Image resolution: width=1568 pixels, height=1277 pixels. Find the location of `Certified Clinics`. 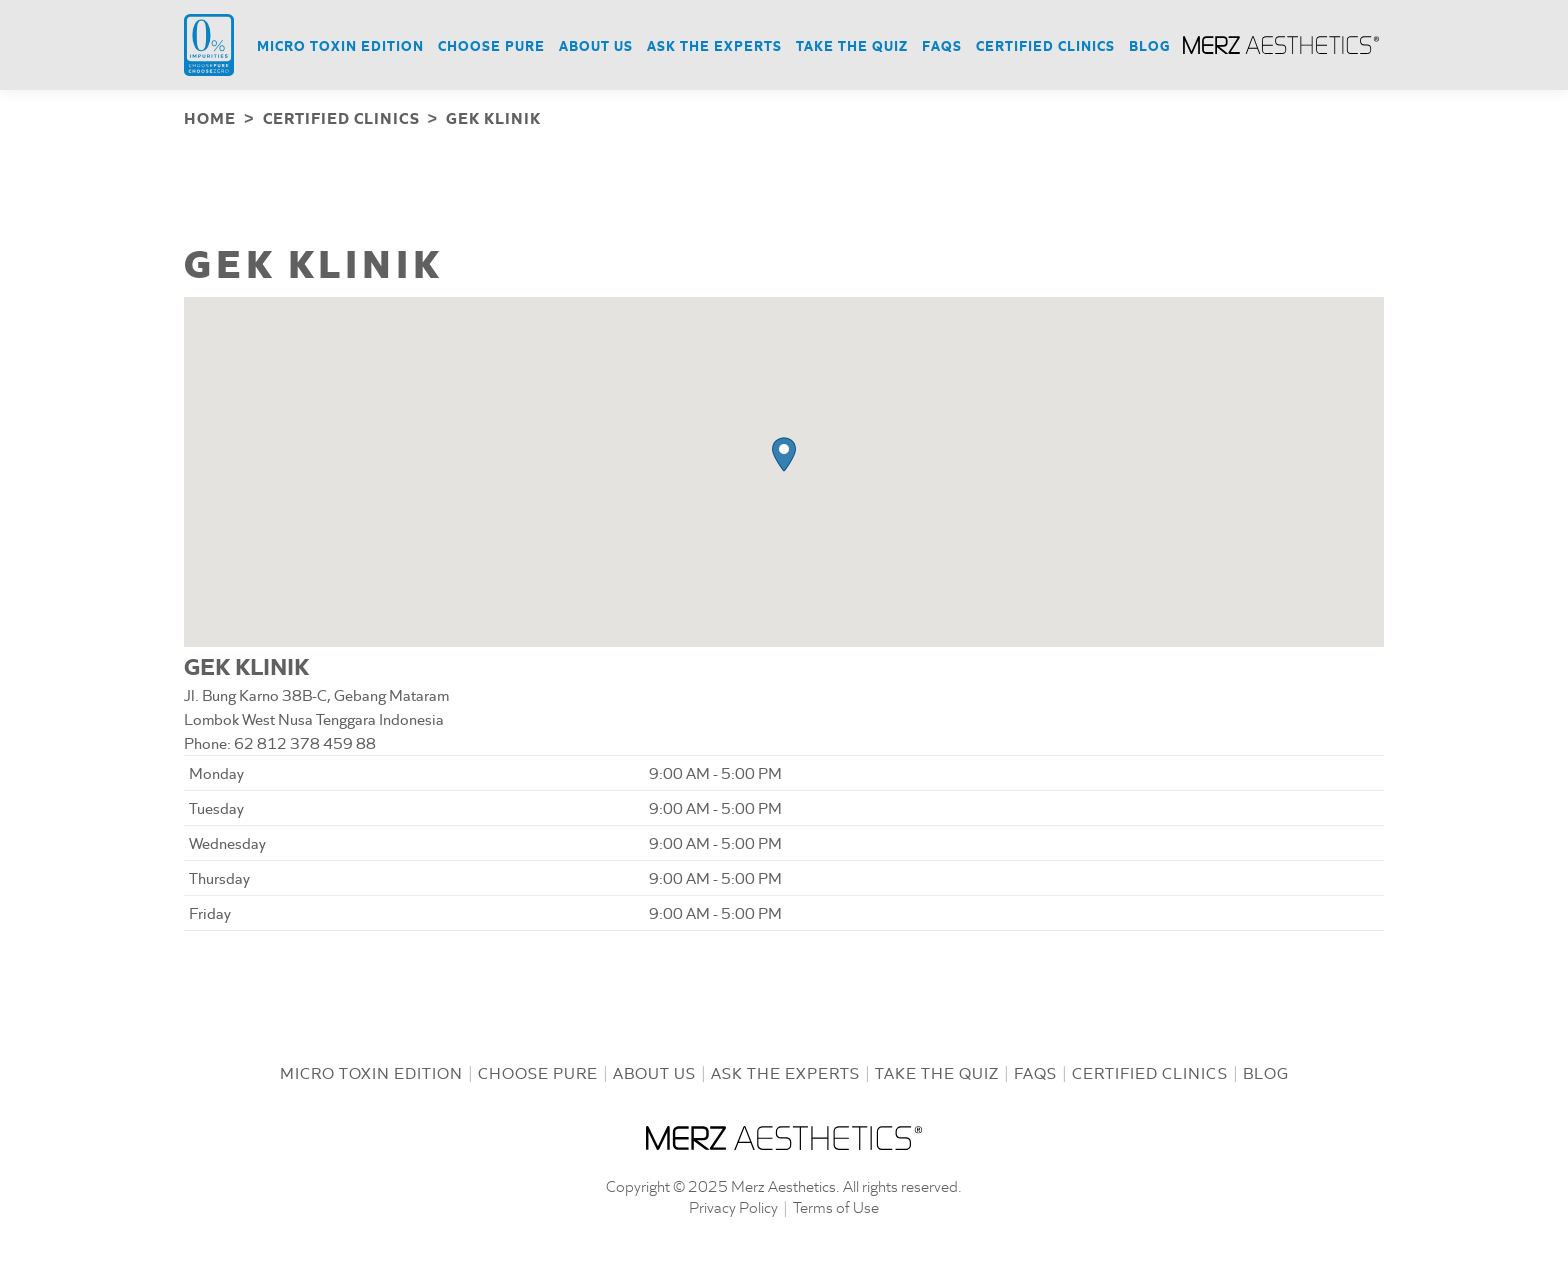

Certified Clinics is located at coordinates (1150, 1070).